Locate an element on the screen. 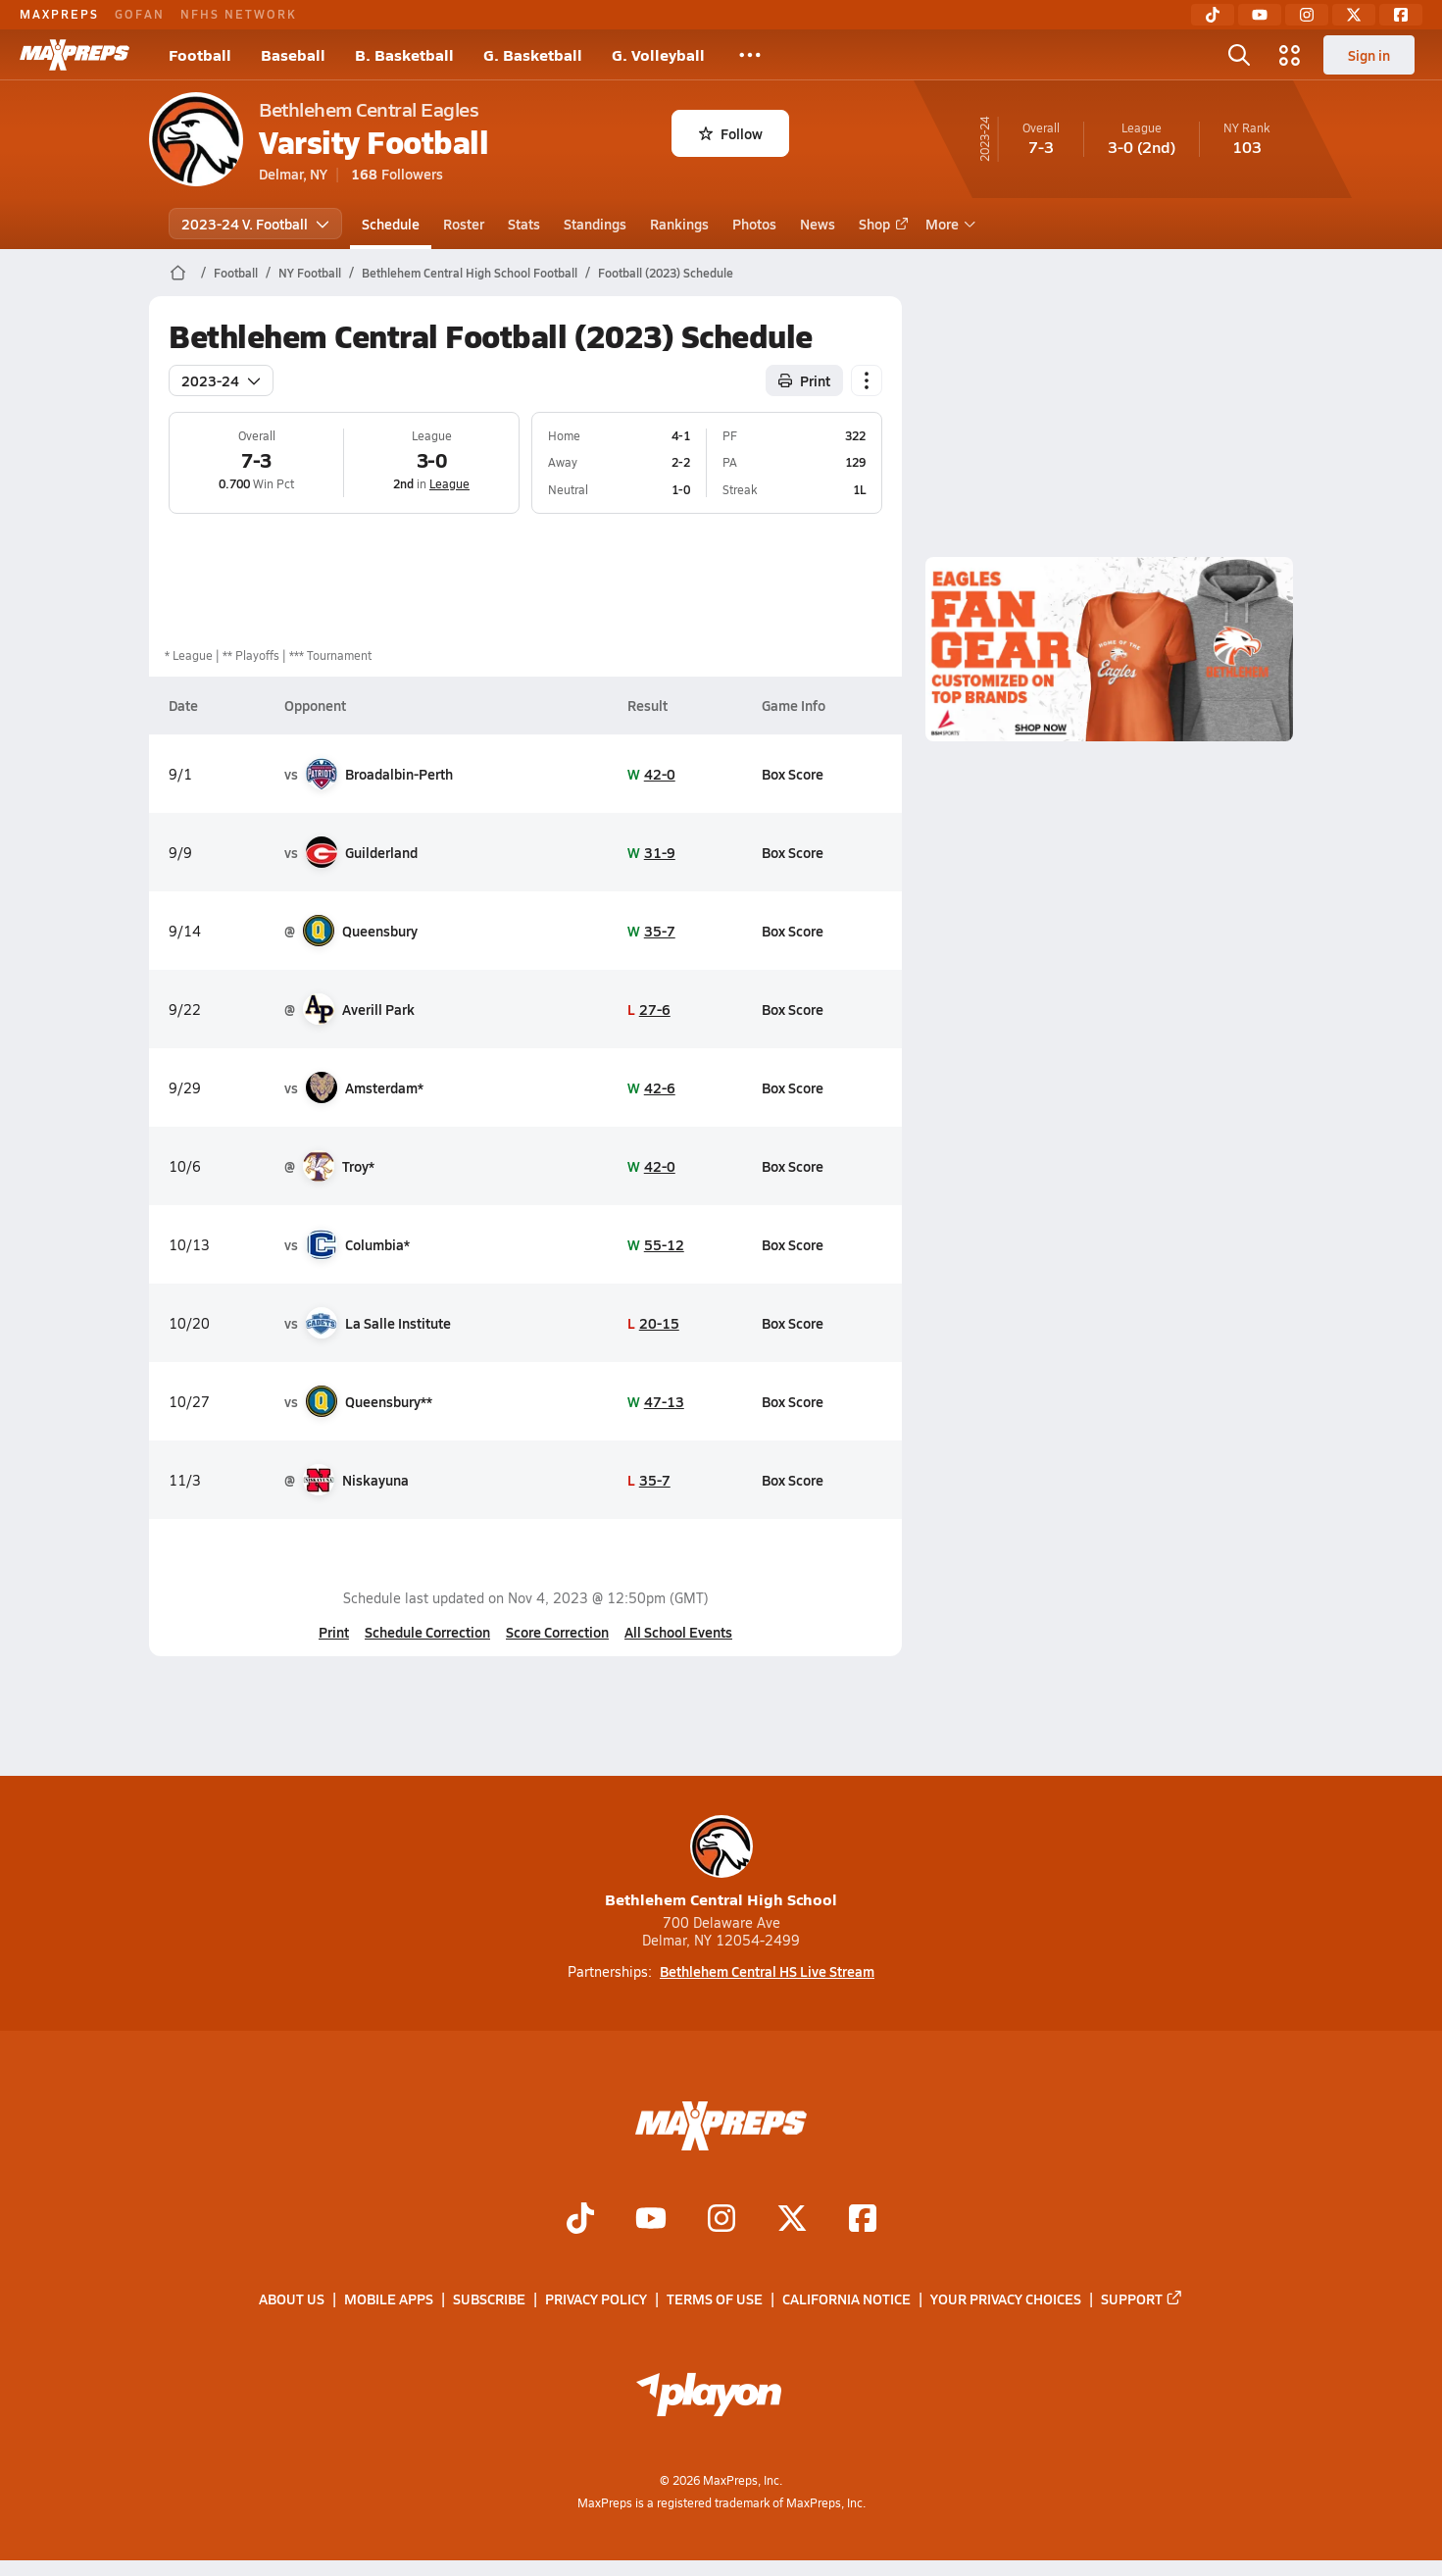 The height and width of the screenshot is (2576, 1442). [Go to MaxPreps TikTok page] is located at coordinates (580, 2220).